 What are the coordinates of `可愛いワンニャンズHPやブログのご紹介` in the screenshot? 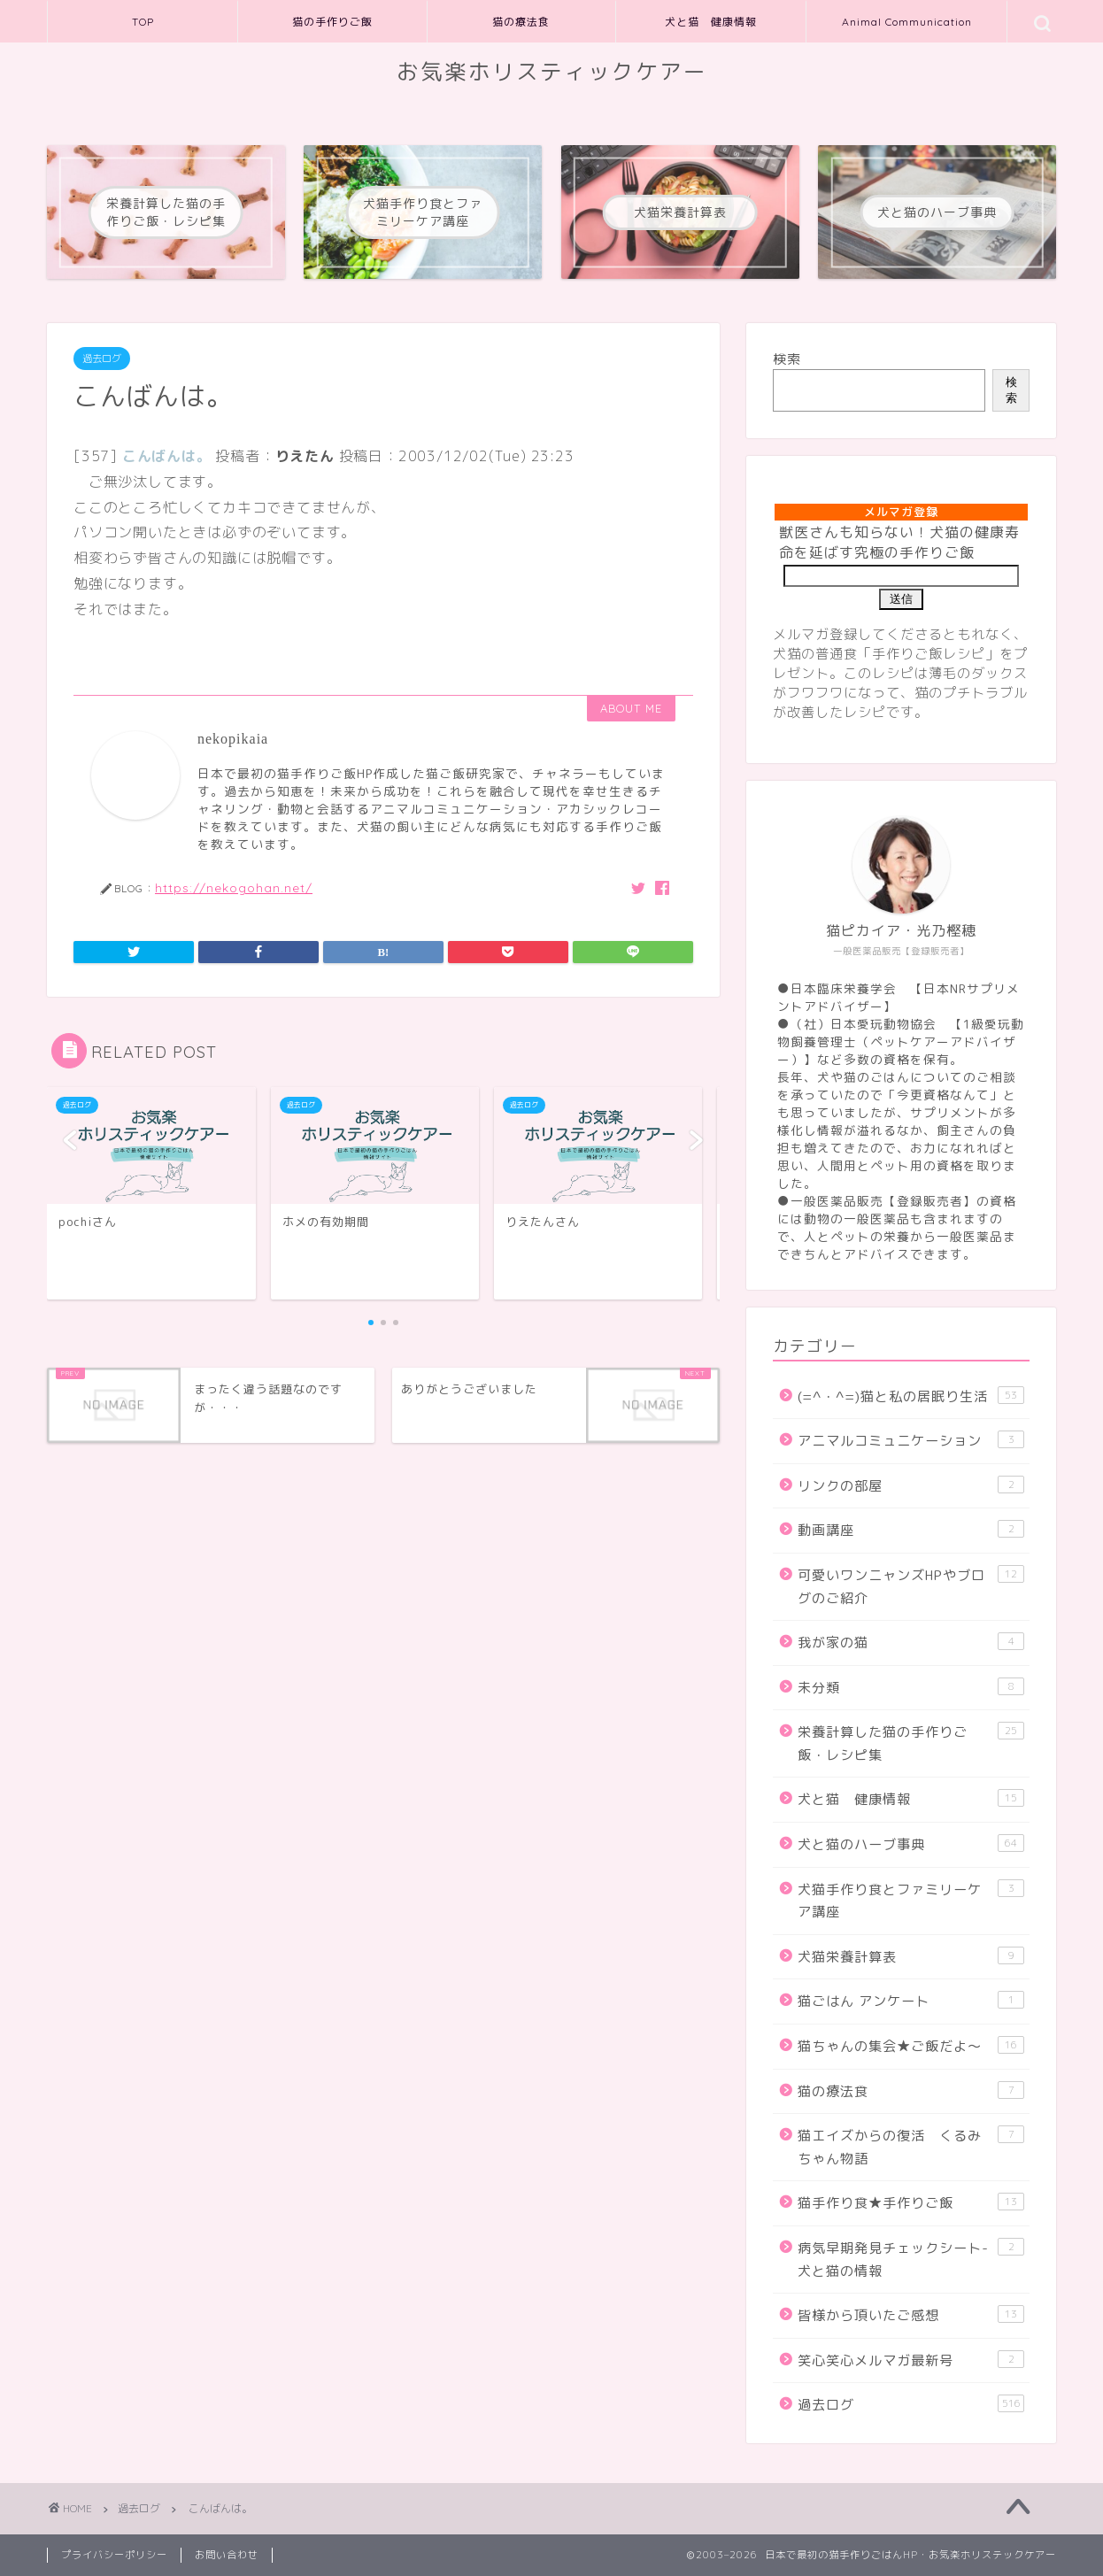 It's located at (911, 1586).